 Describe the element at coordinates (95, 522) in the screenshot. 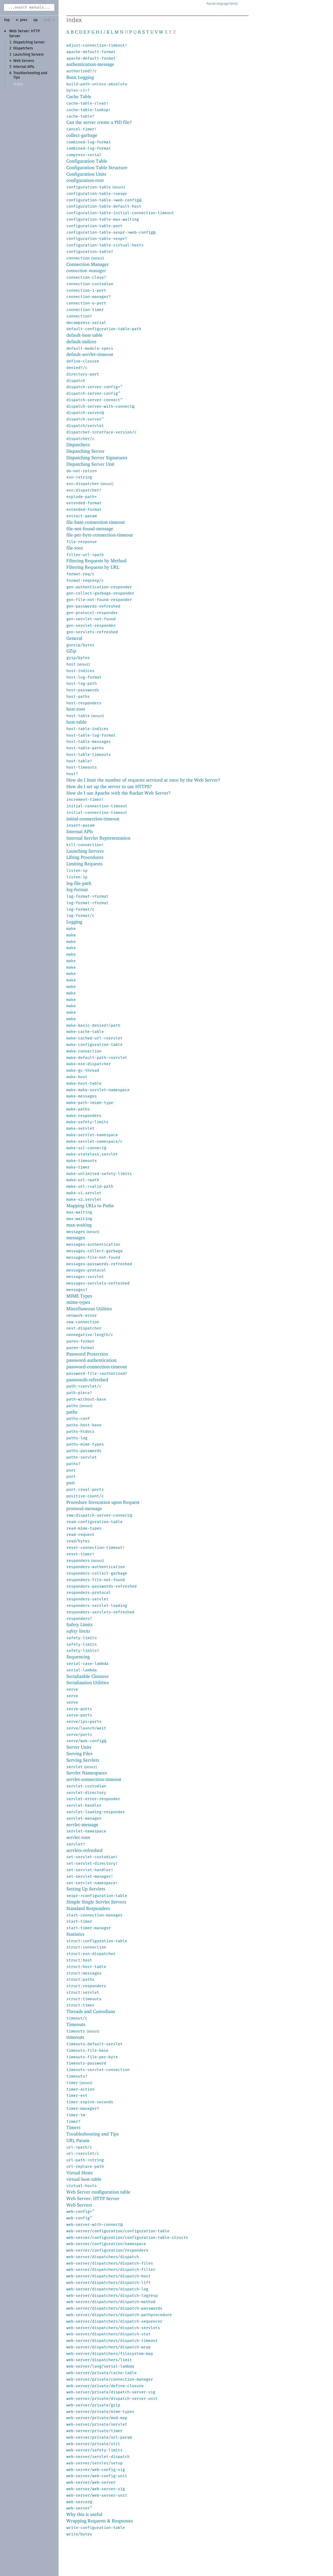

I see `file-base-connection-timeout` at that location.